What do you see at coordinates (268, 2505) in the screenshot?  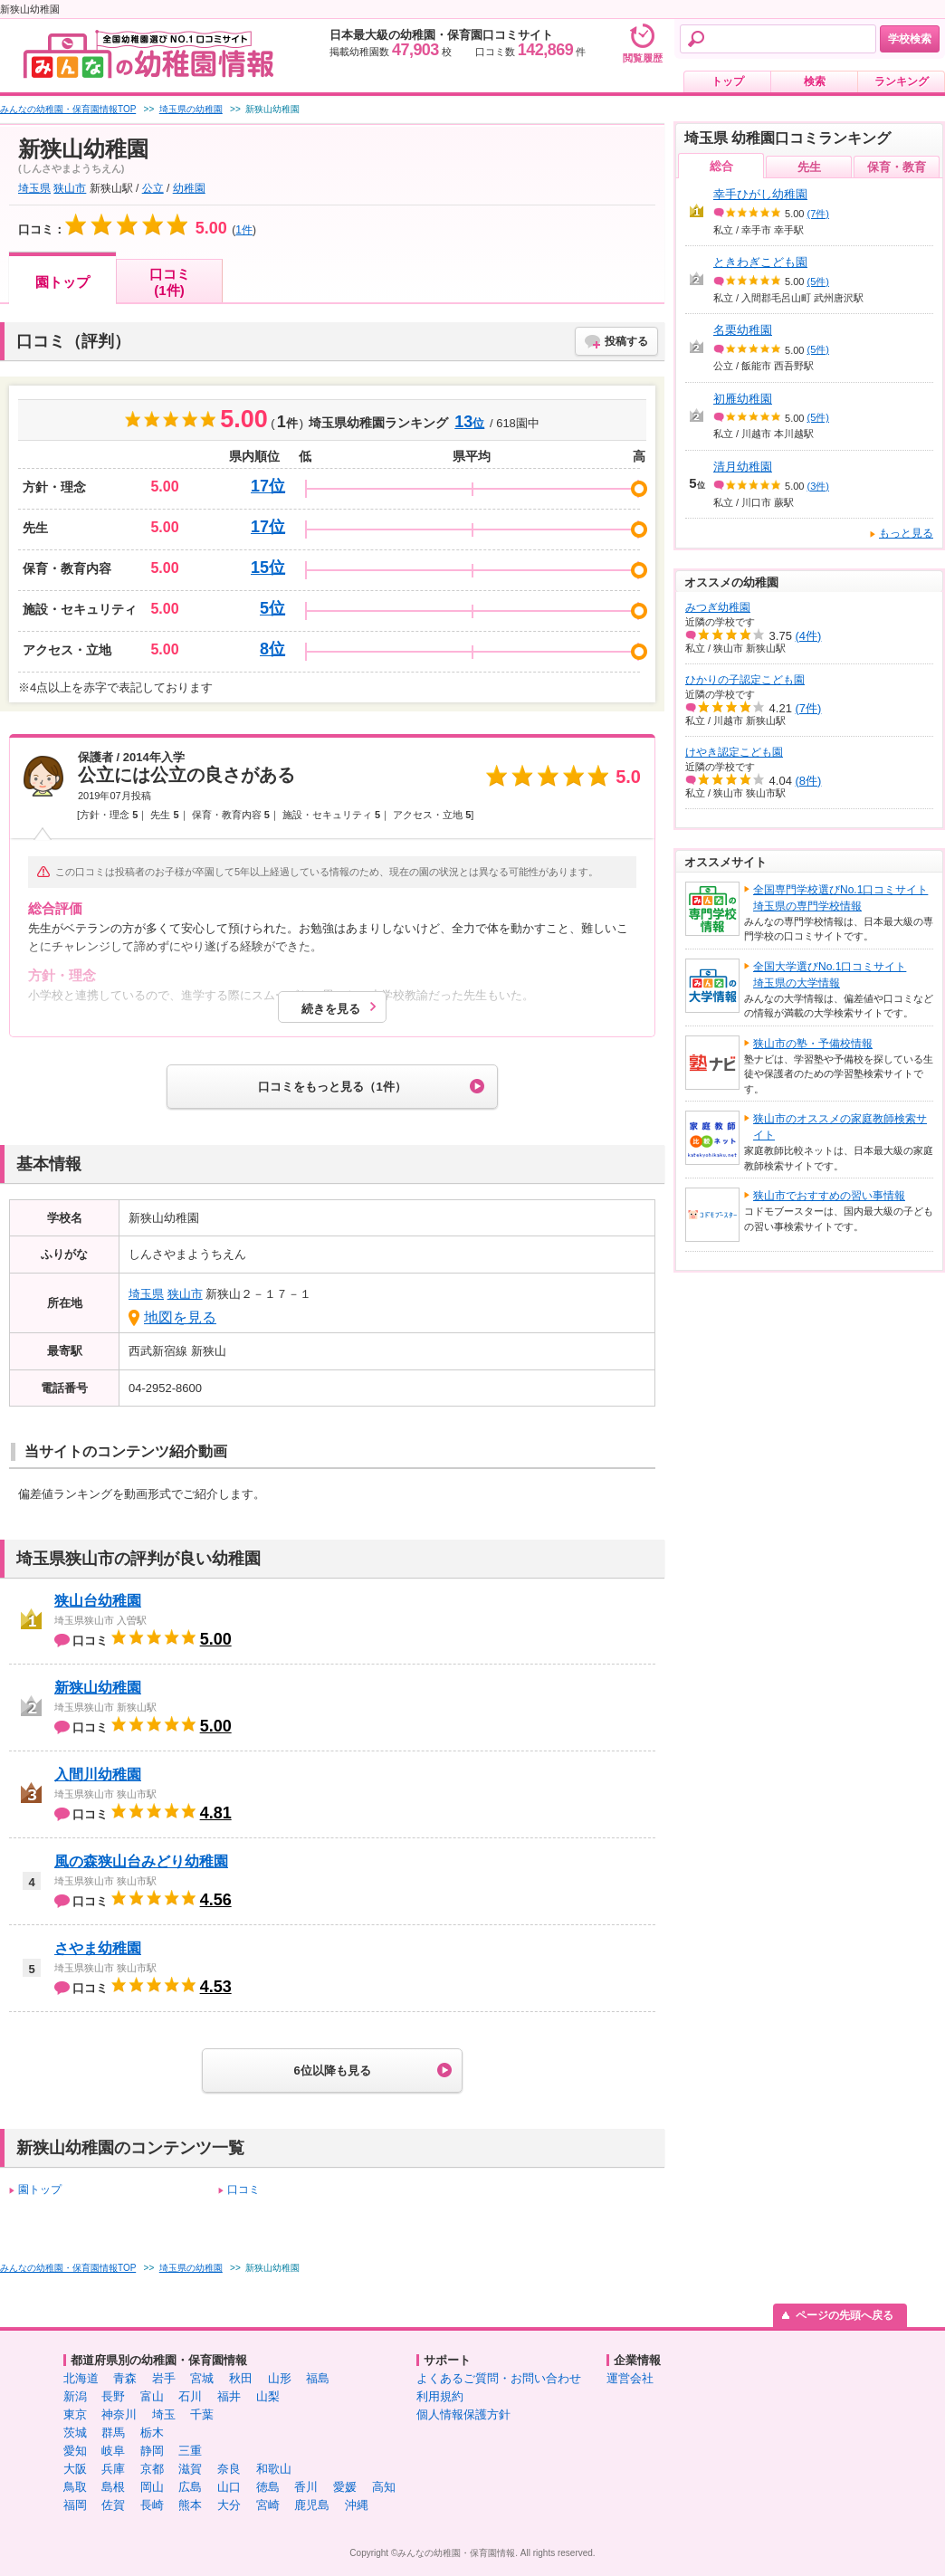 I see `宮崎` at bounding box center [268, 2505].